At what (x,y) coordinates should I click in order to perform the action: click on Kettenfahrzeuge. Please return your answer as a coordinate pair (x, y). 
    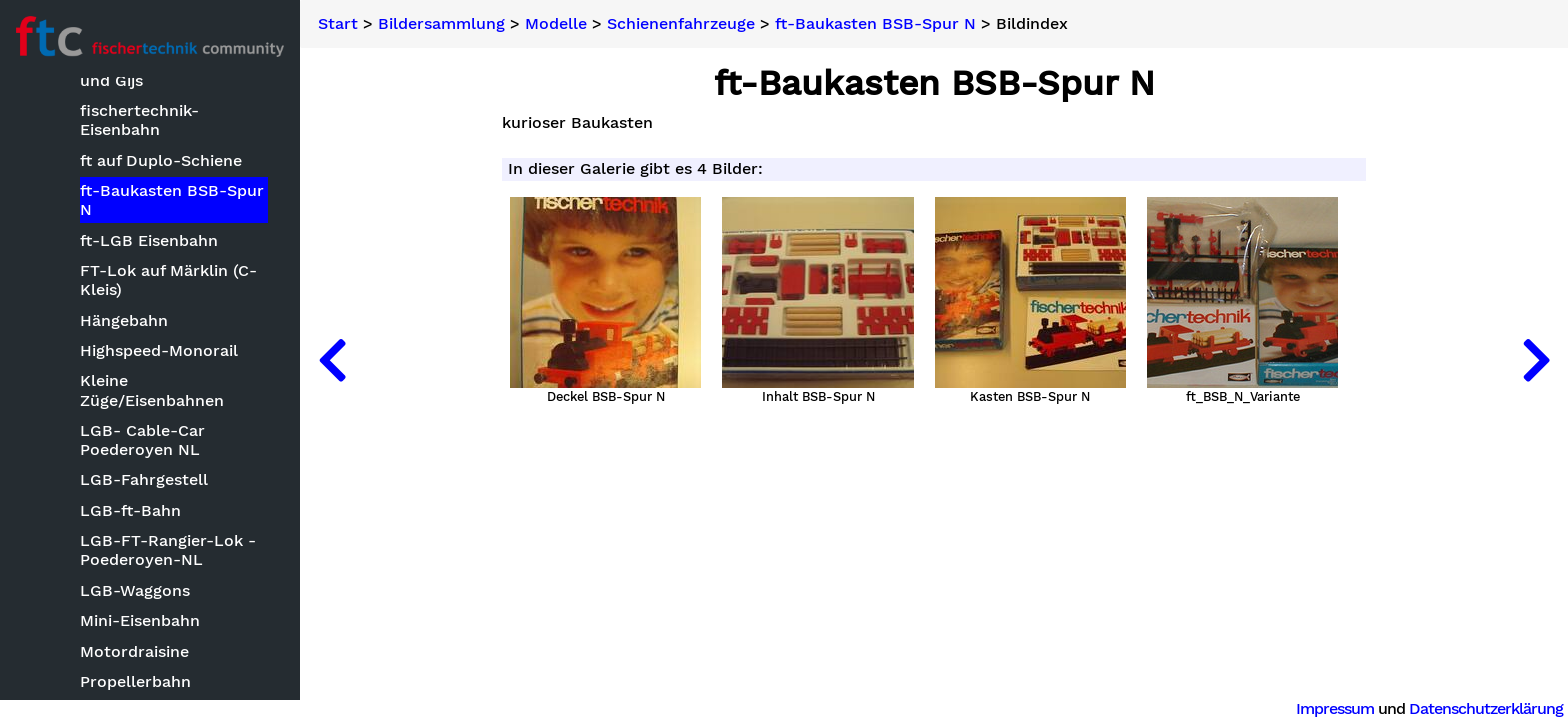
    Looking at the image, I should click on (125, 503).